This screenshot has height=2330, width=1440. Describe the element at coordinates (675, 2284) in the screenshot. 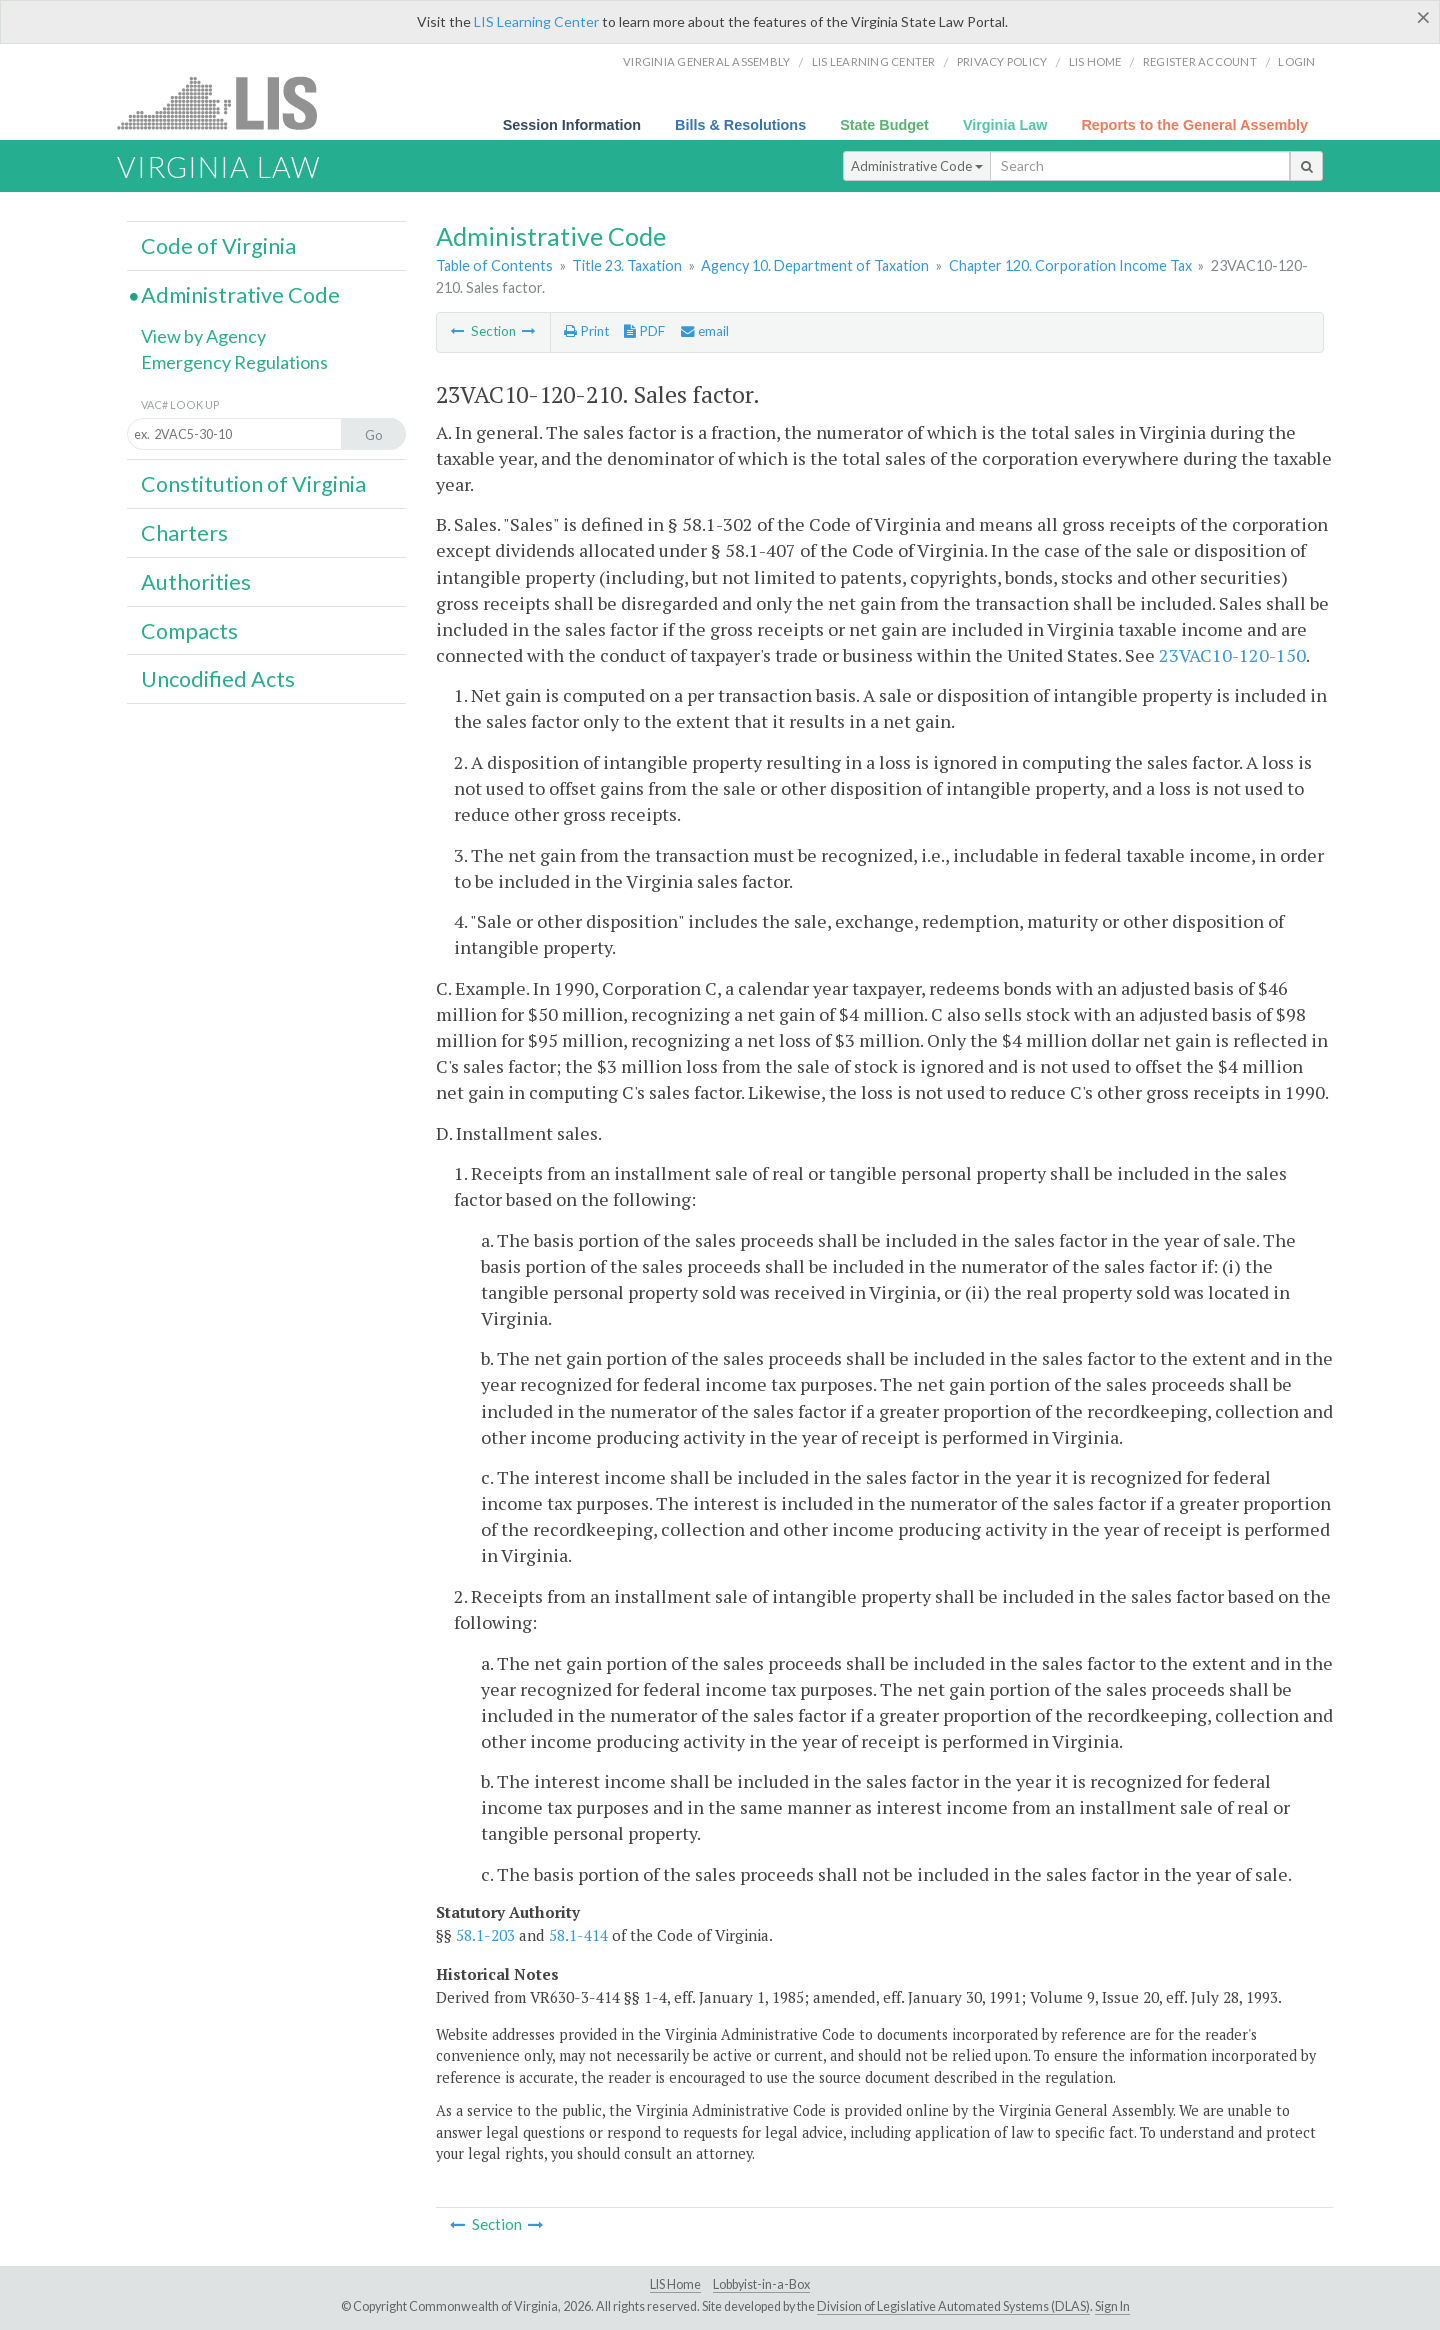

I see `LIS Home` at that location.